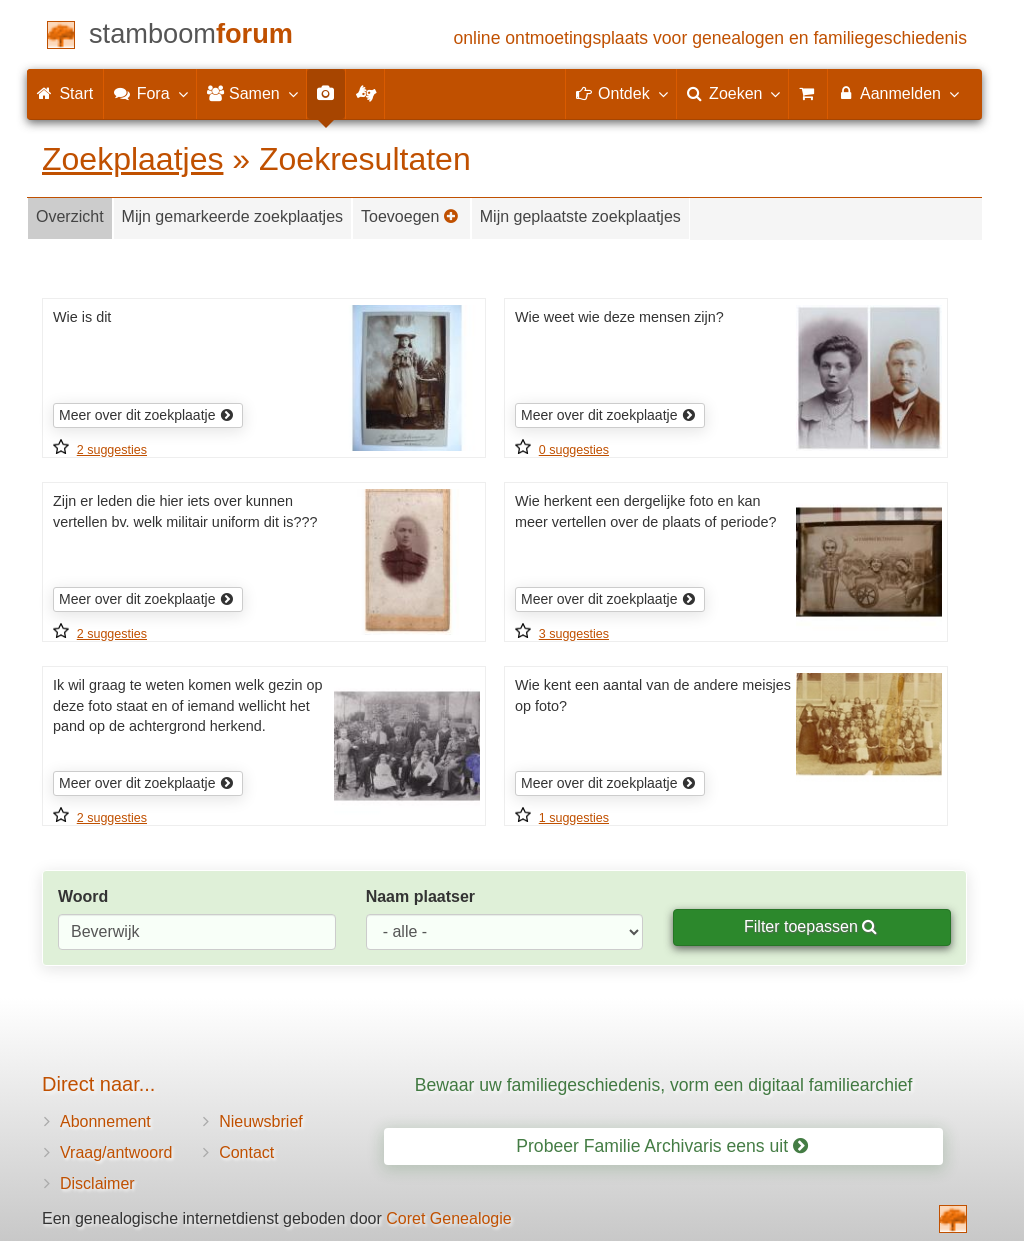  What do you see at coordinates (664, 1085) in the screenshot?
I see `Bewaar uw familiegeschiedenis, vorm een digitaal familiearchief` at bounding box center [664, 1085].